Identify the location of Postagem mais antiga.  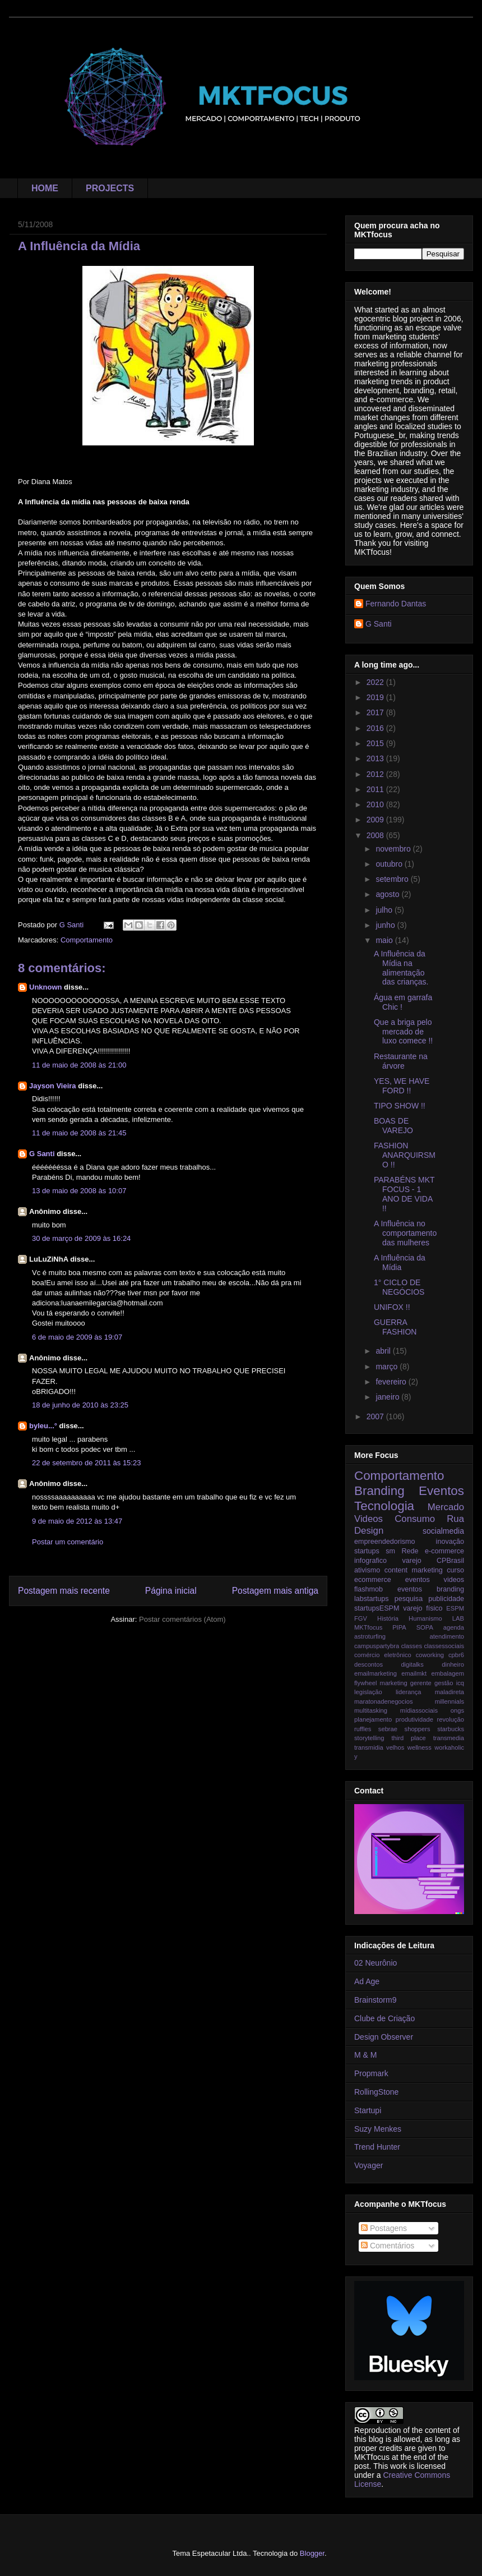
(275, 1590).